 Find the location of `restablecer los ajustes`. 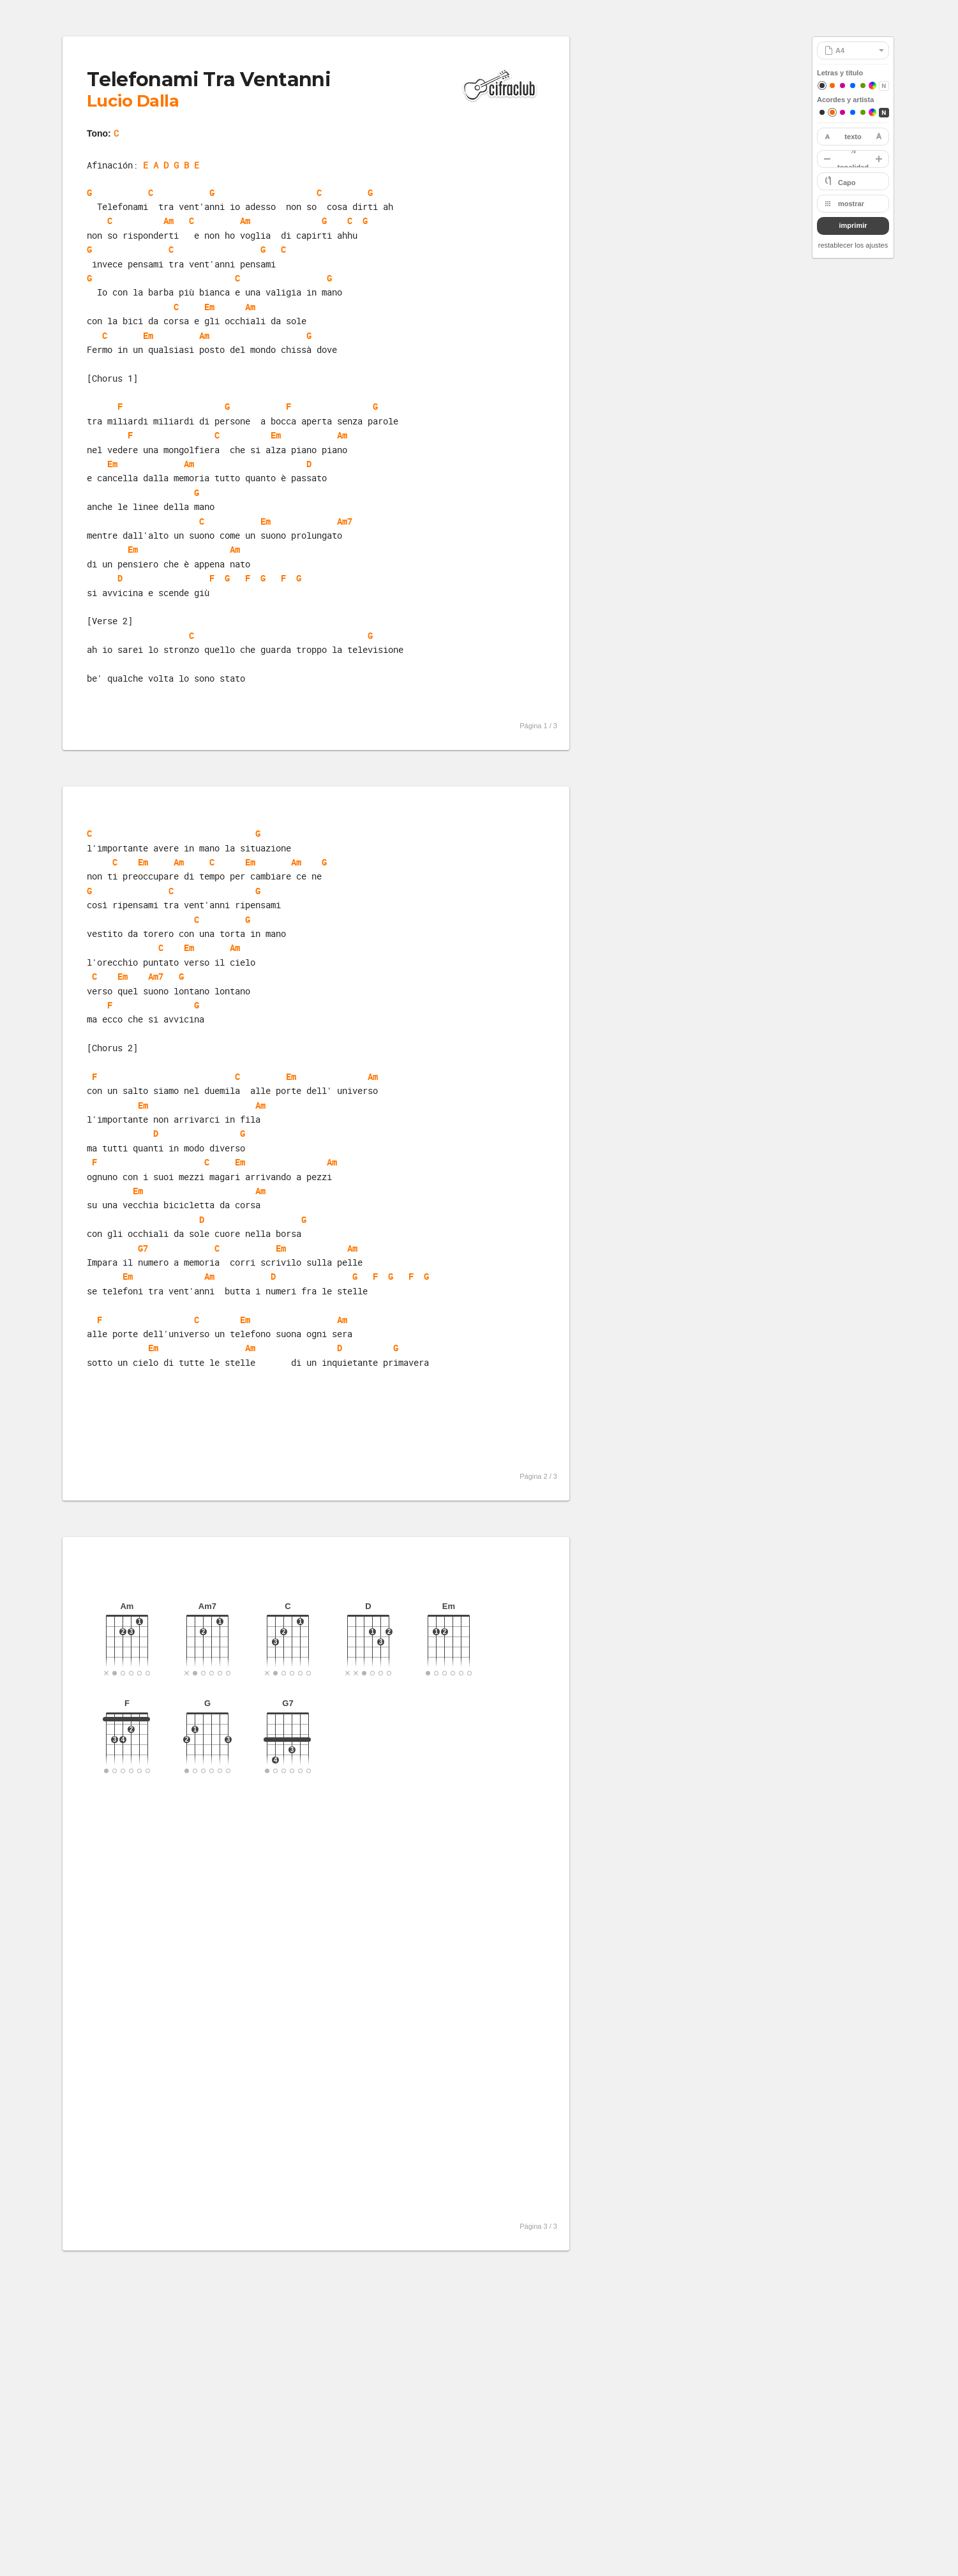

restablecer los ajustes is located at coordinates (853, 245).